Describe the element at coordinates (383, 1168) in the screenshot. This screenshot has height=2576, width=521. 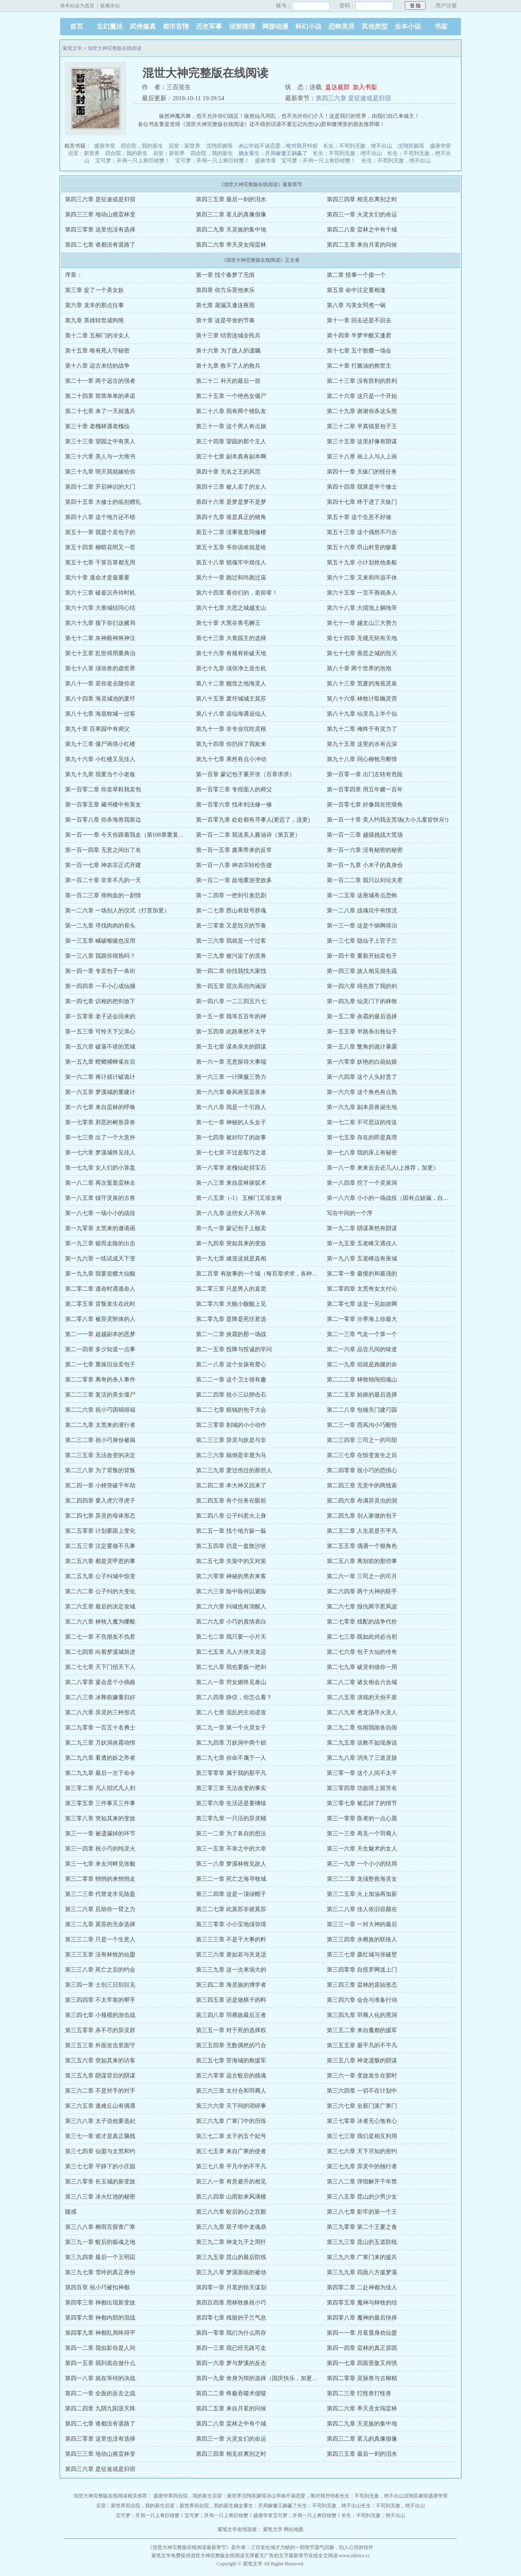
I see `第一八一章 来来去去还几人(上推荐，加更）` at that location.